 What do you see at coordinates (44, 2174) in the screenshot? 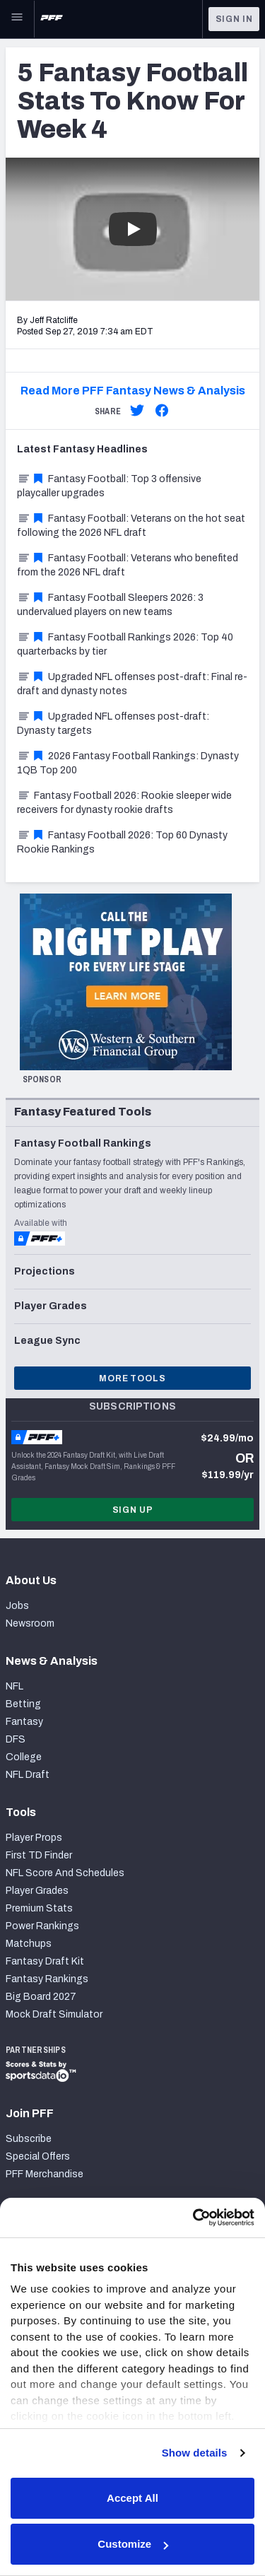
I see `PFF Merchandise` at bounding box center [44, 2174].